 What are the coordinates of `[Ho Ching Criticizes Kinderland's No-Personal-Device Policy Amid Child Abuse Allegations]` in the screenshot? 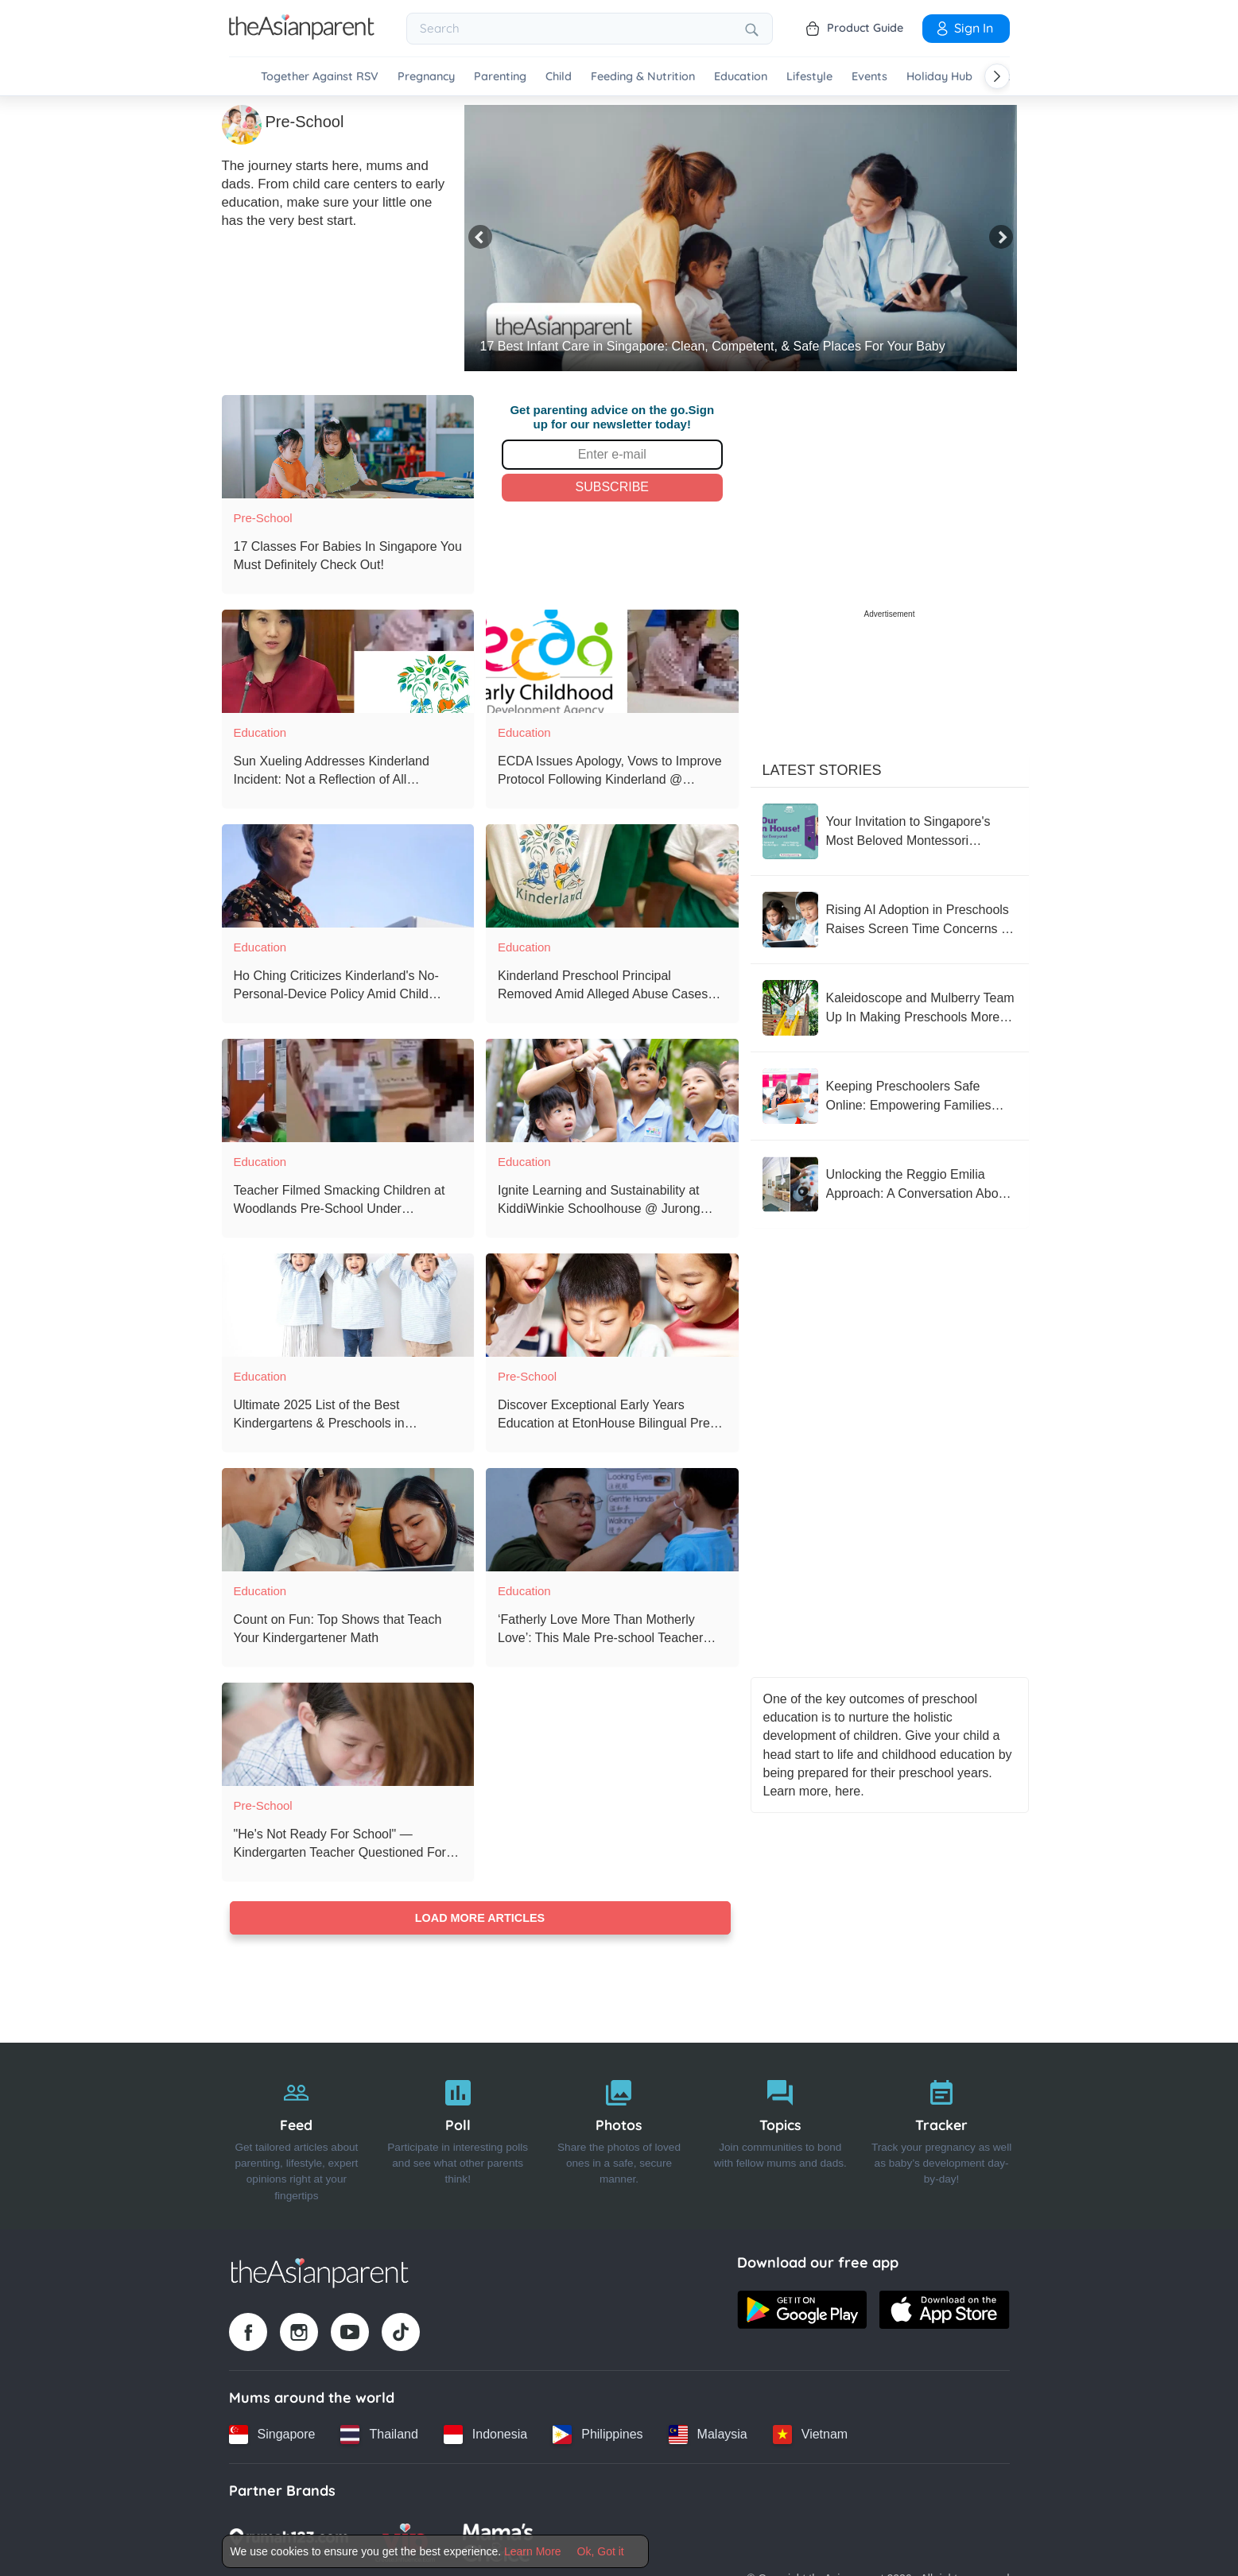 It's located at (348, 876).